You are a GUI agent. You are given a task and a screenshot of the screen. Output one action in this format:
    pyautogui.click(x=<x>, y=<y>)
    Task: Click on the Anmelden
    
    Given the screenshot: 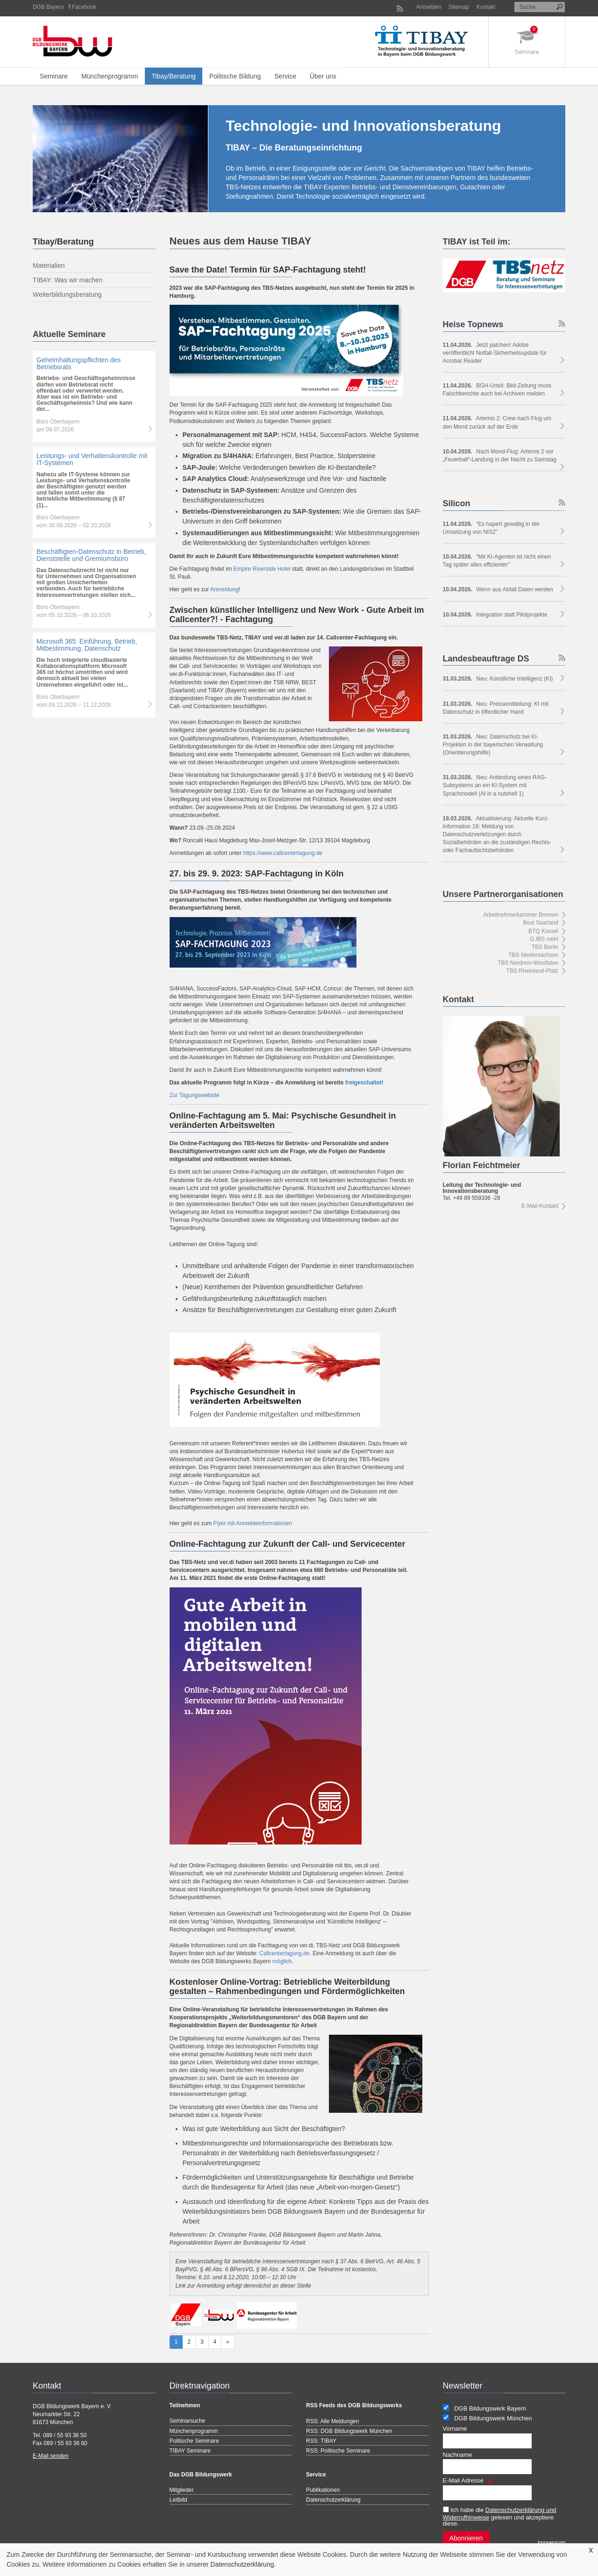 What is the action you would take?
    pyautogui.click(x=428, y=7)
    